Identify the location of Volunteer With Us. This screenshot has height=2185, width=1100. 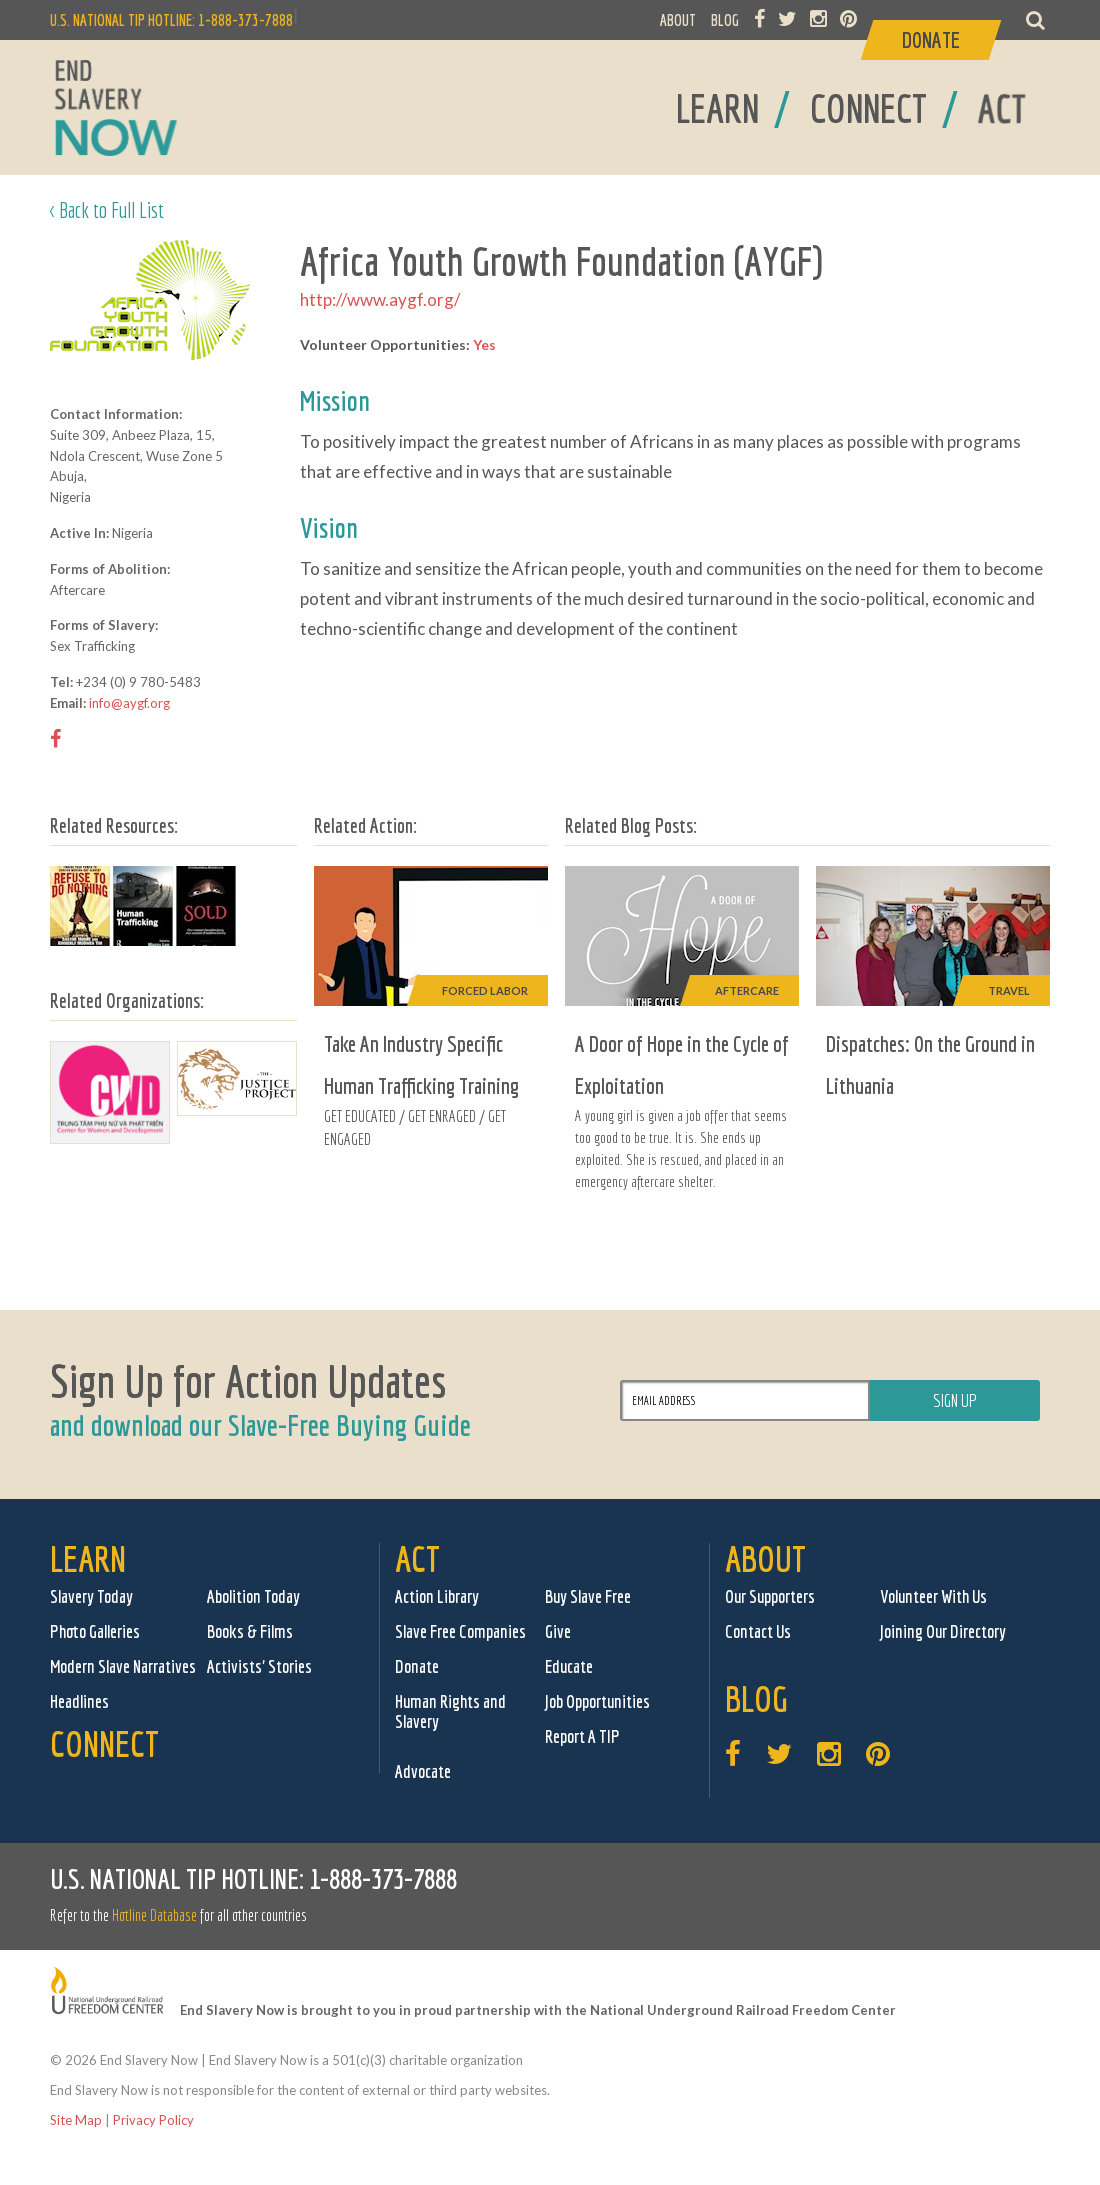
(933, 1596).